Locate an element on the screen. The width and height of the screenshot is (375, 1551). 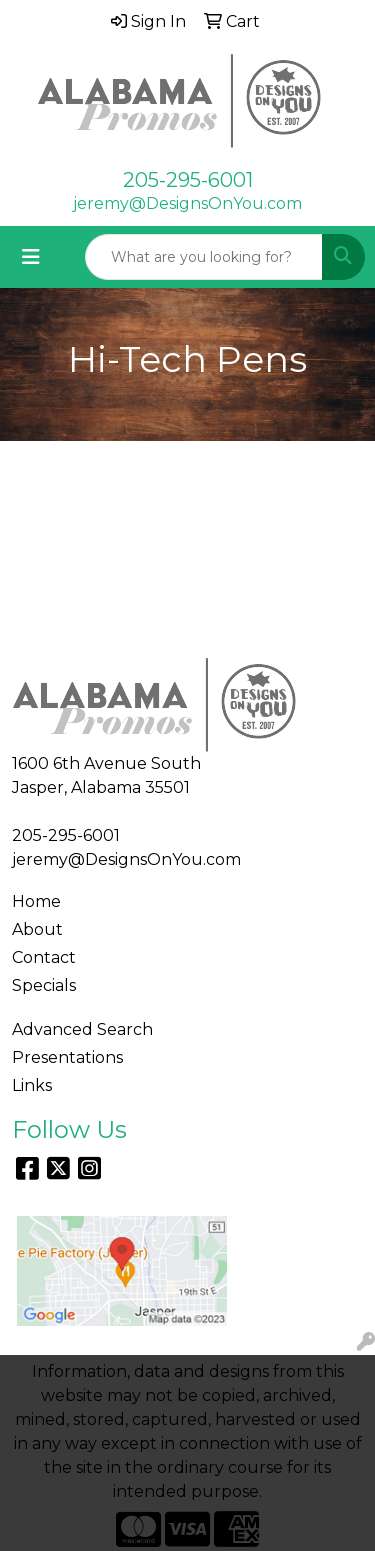
Links is located at coordinates (32, 1085).